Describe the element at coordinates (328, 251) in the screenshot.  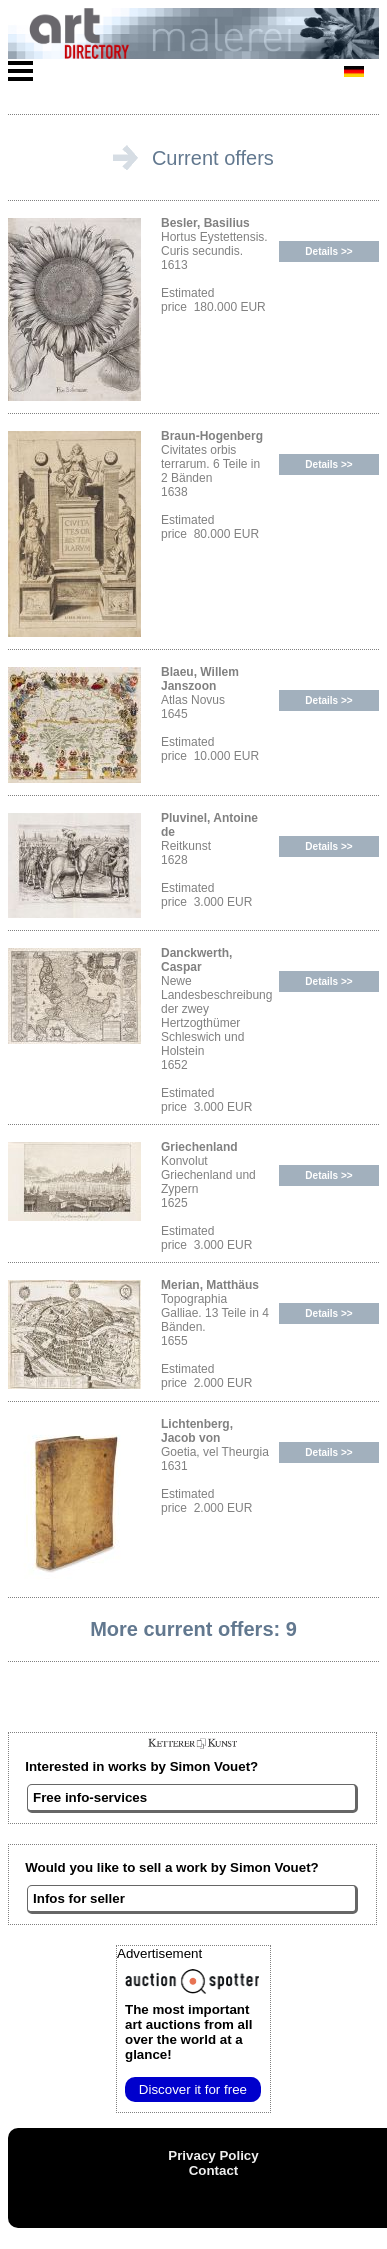
I see `Details >>` at that location.